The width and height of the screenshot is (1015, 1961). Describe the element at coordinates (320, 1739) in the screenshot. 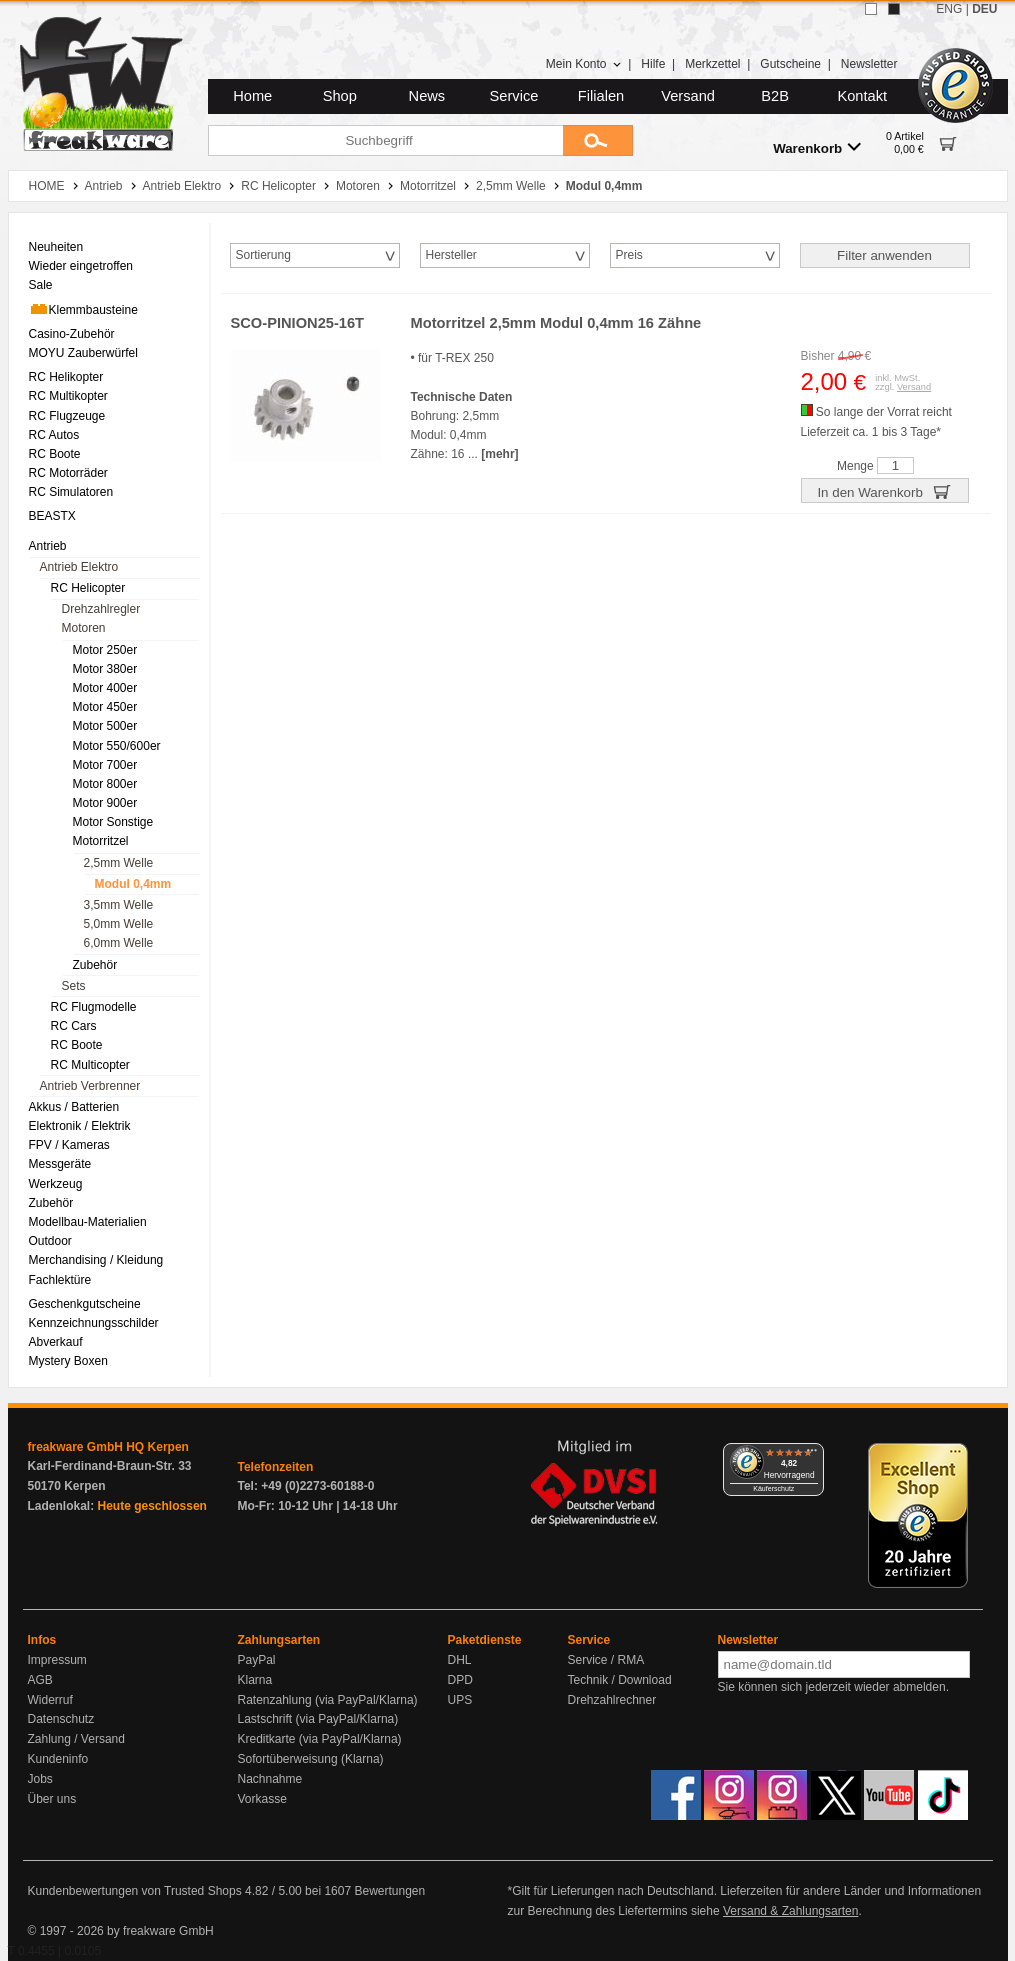

I see `Kreditkarte (via PayPal/Klarna)` at that location.